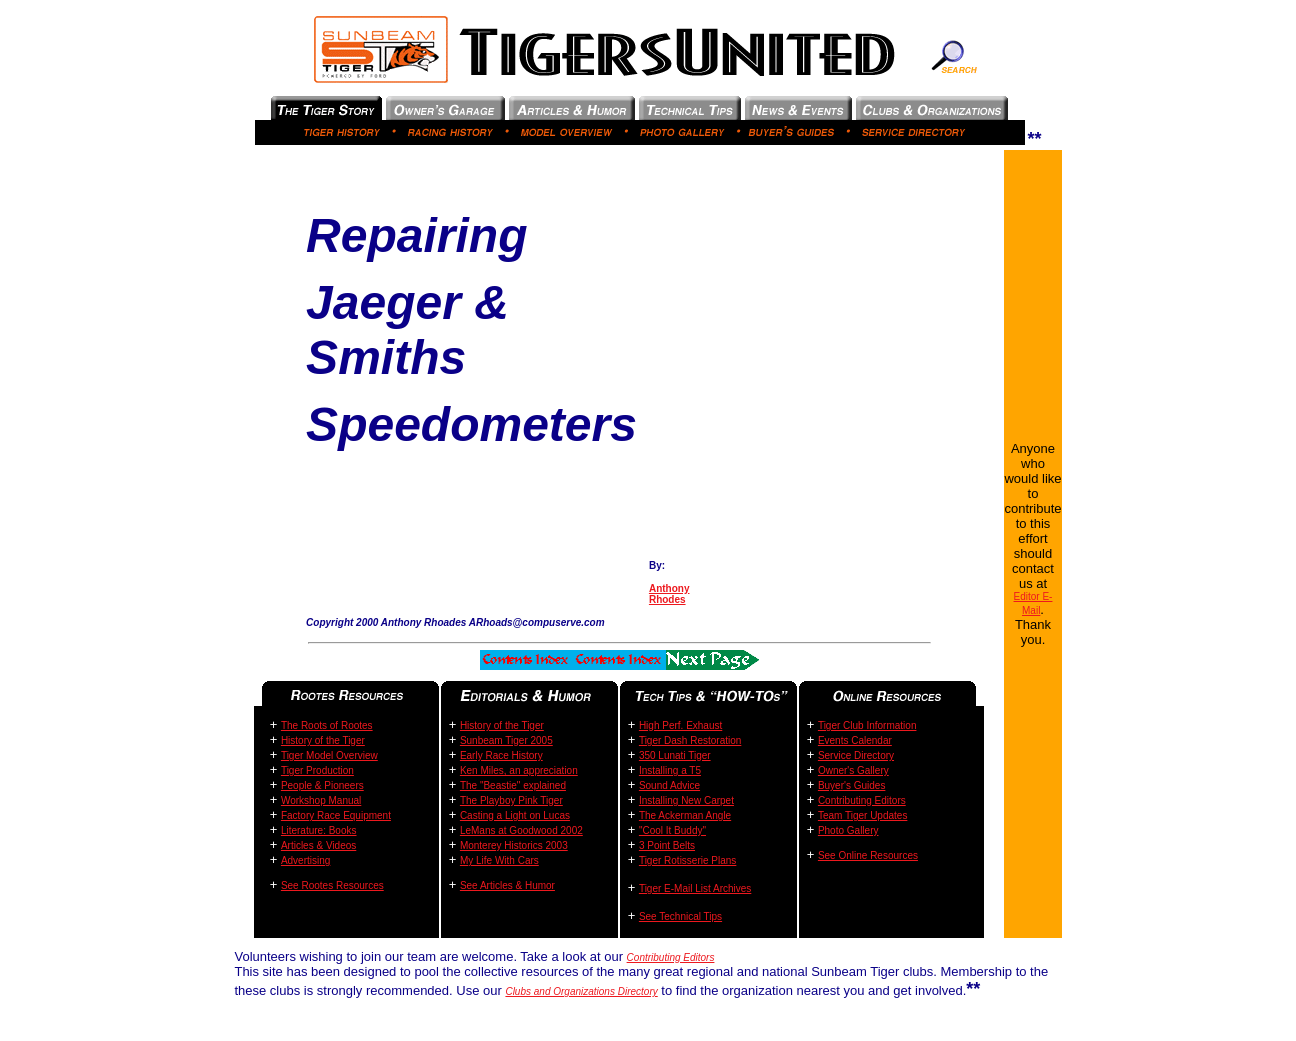  Describe the element at coordinates (669, 594) in the screenshot. I see `Anthony Rhodes` at that location.